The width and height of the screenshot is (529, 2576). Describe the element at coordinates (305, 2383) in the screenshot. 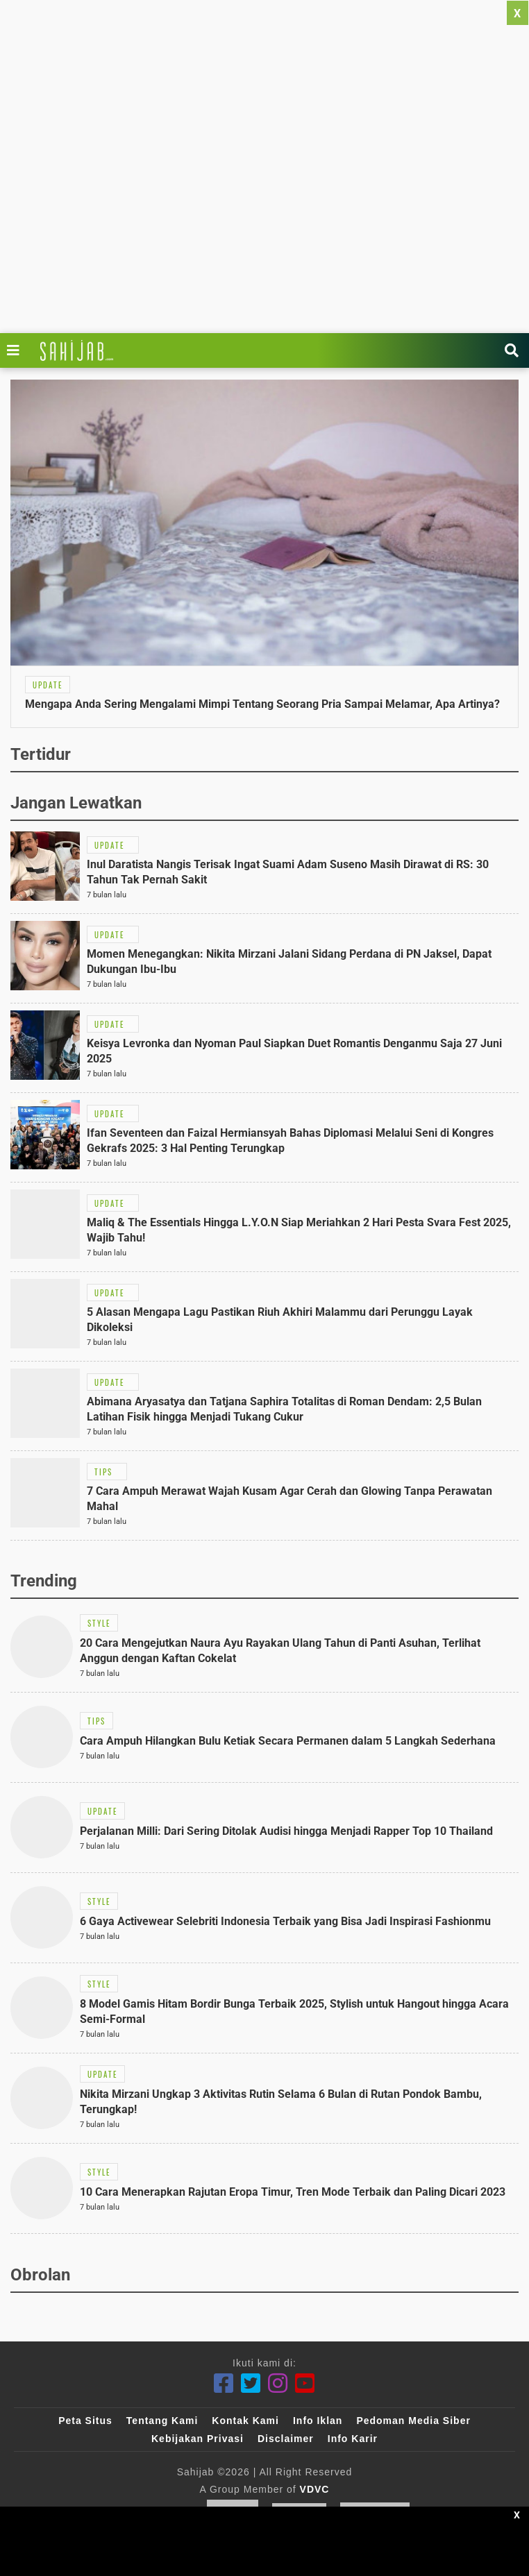

I see `[Youtube]` at that location.